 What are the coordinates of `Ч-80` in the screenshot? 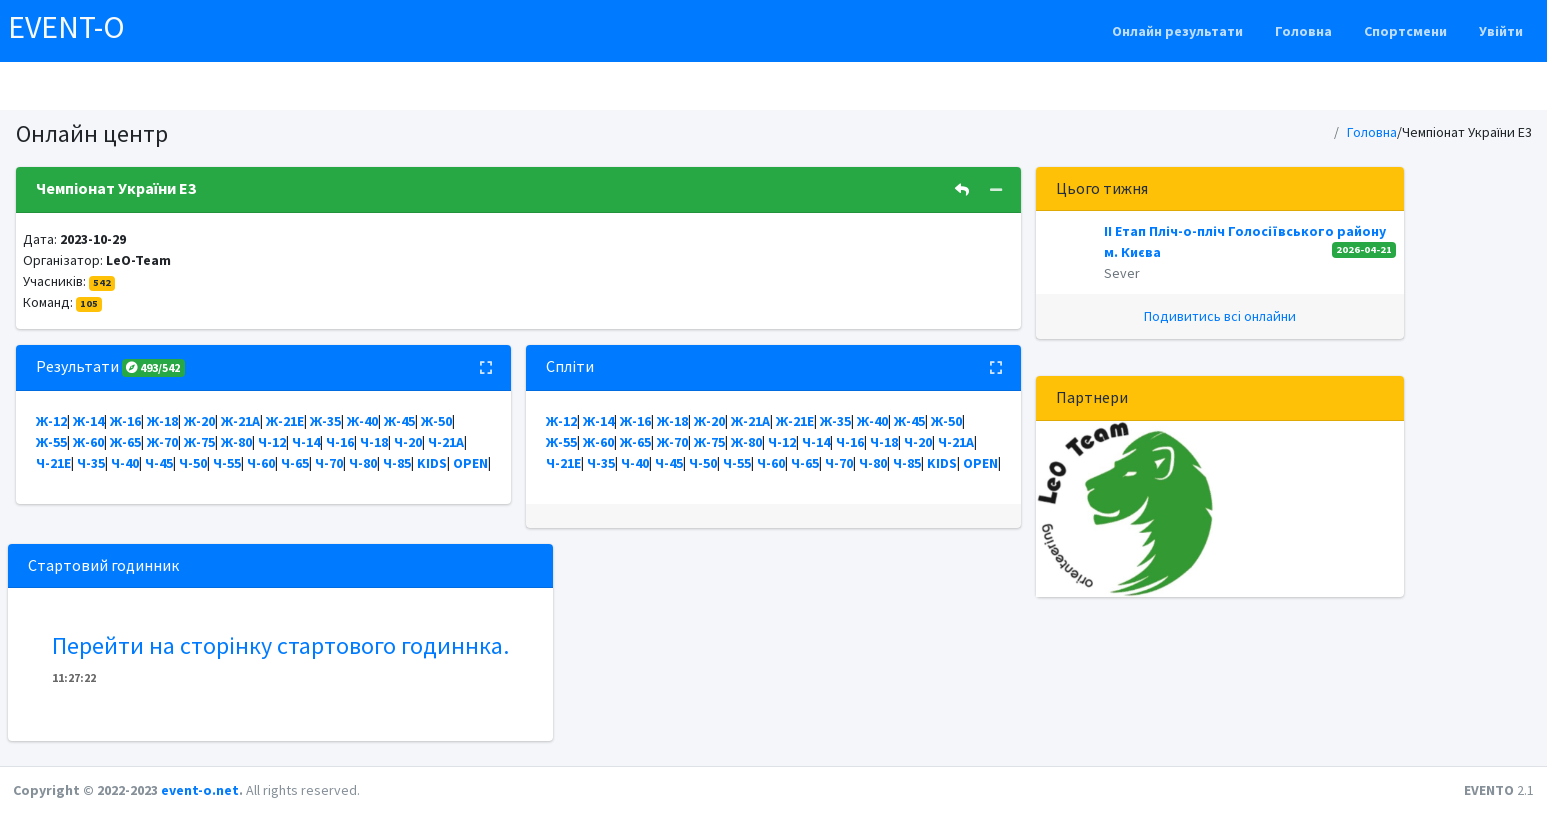 It's located at (363, 463).